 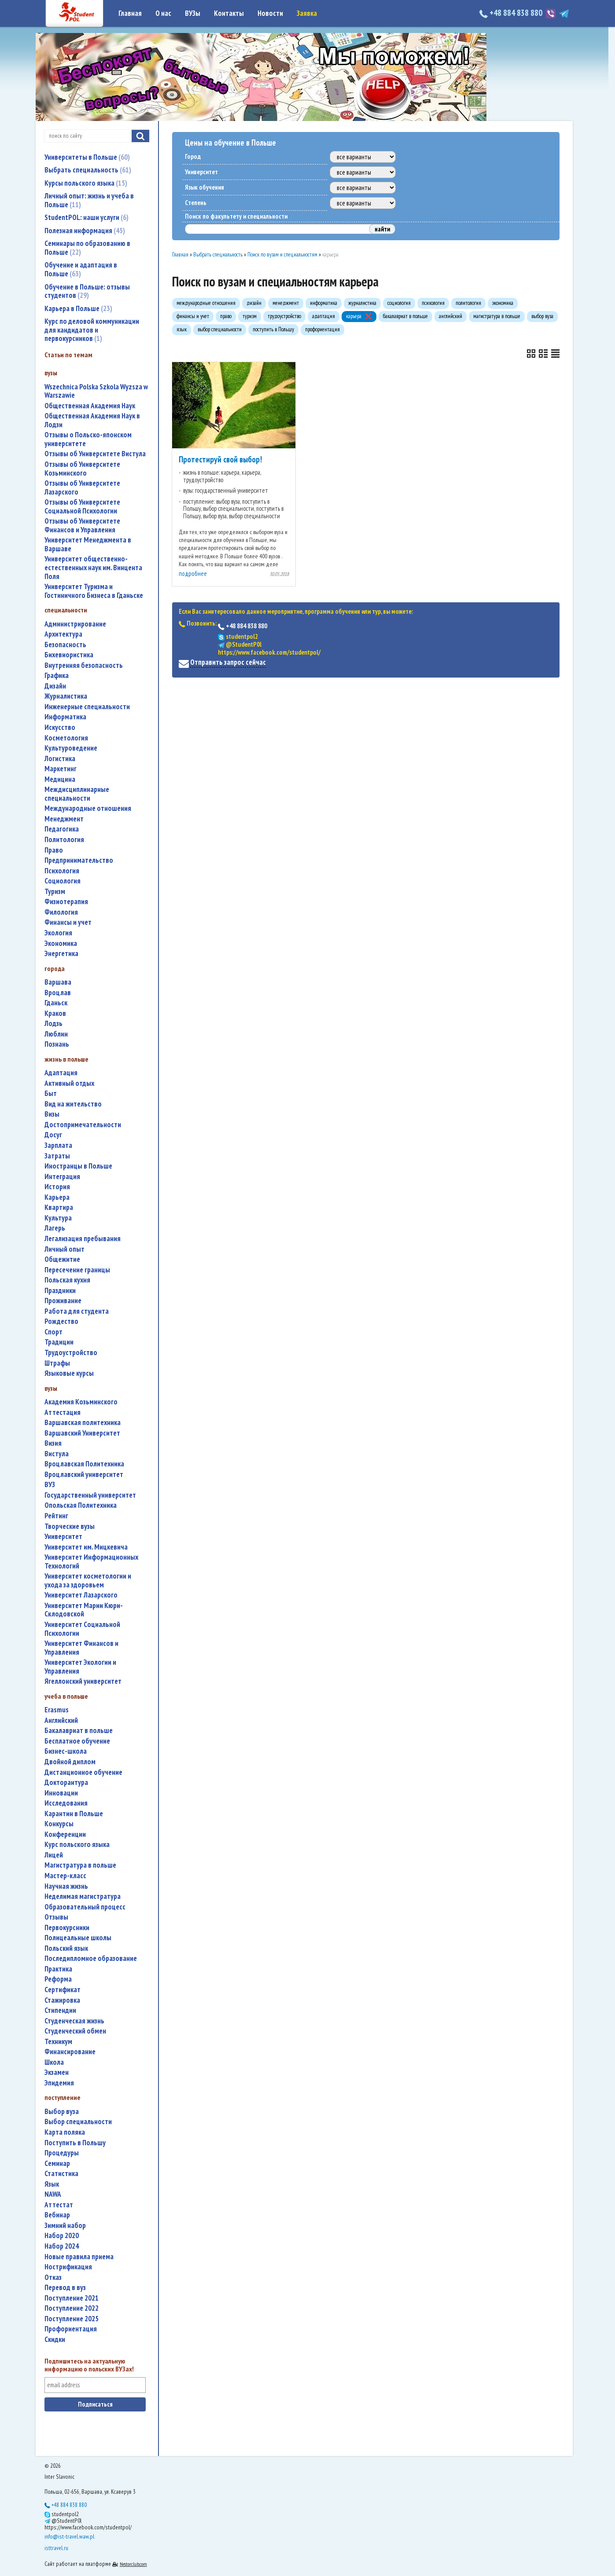 What do you see at coordinates (59, 779) in the screenshot?
I see `медицина` at bounding box center [59, 779].